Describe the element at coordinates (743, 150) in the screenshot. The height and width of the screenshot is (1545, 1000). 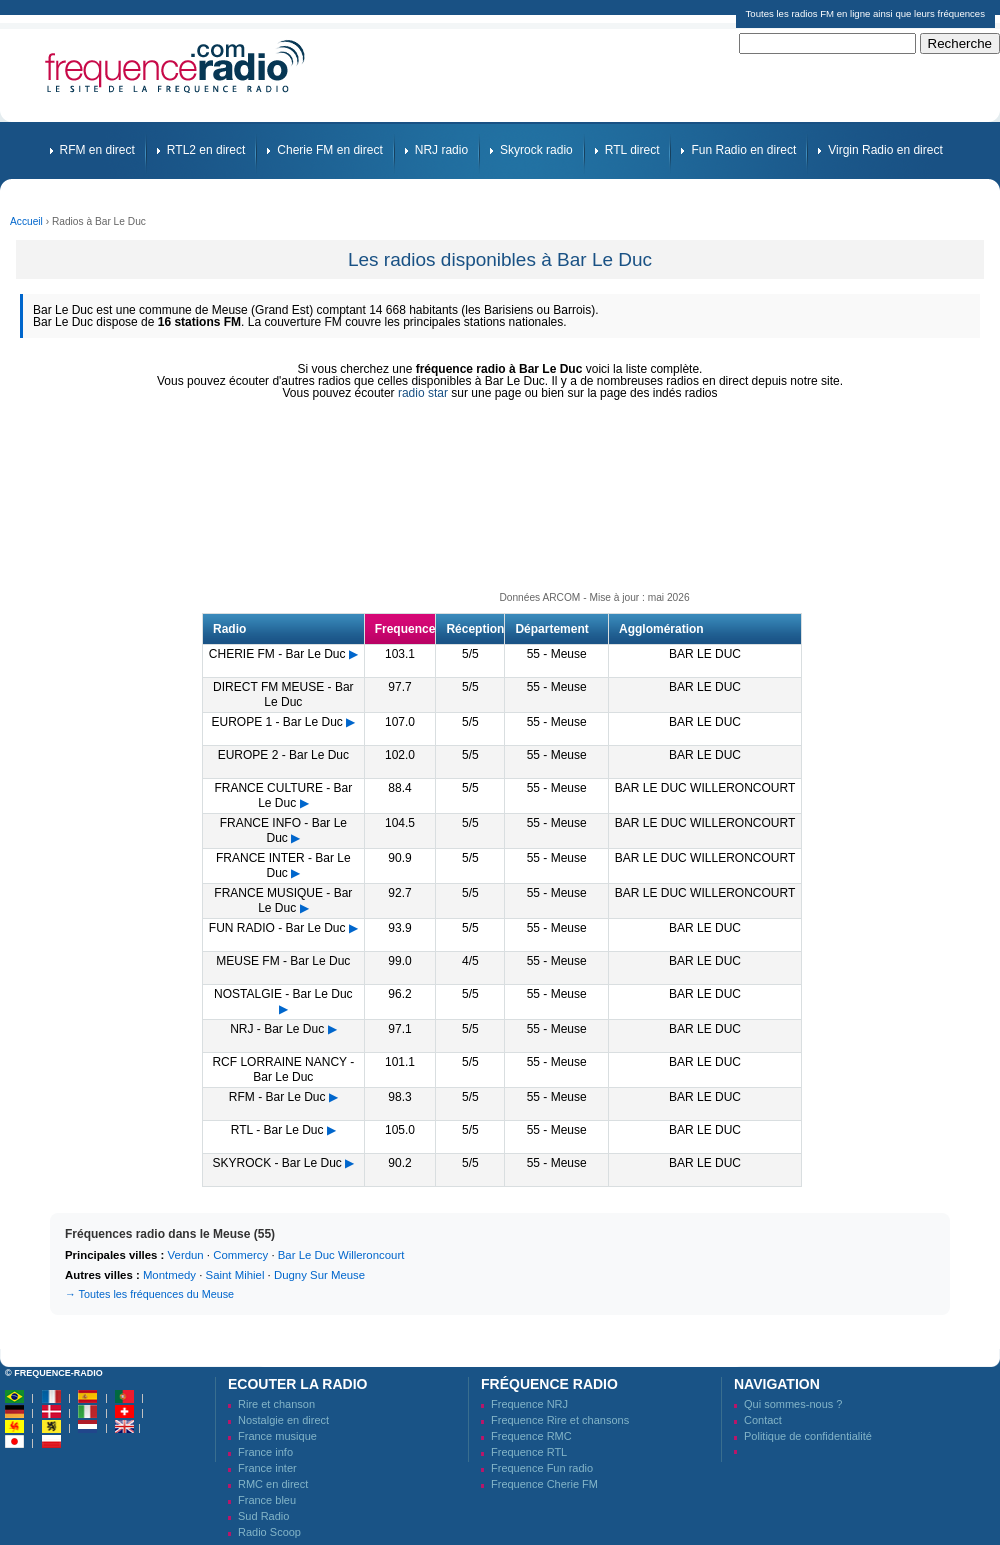
I see `Fun Radio en direct` at that location.